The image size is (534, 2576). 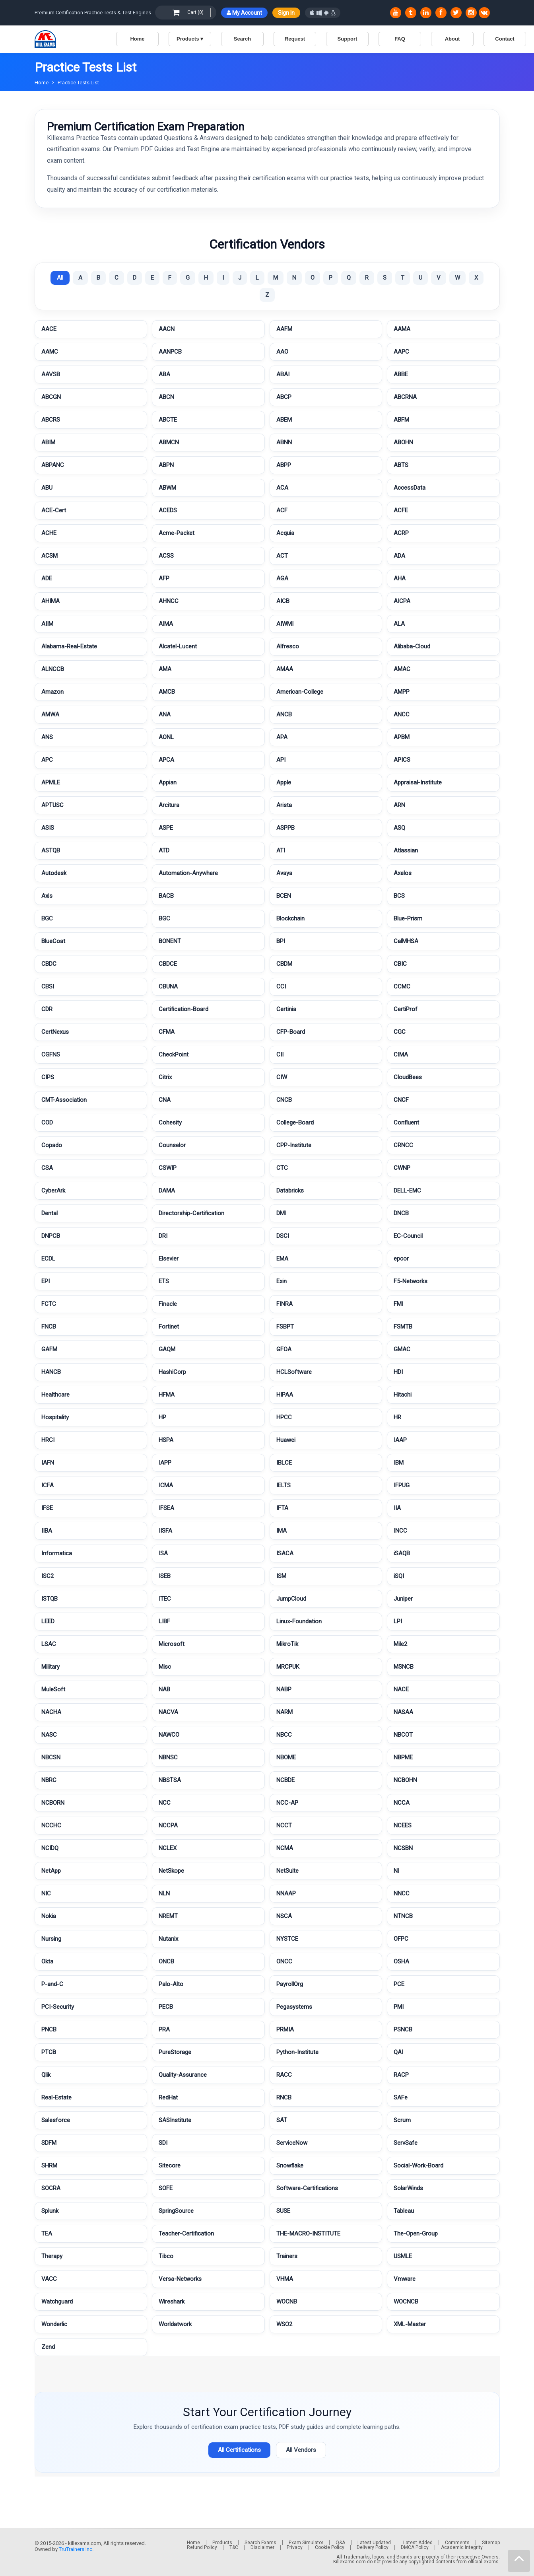 I want to click on CBSI, so click(x=47, y=986).